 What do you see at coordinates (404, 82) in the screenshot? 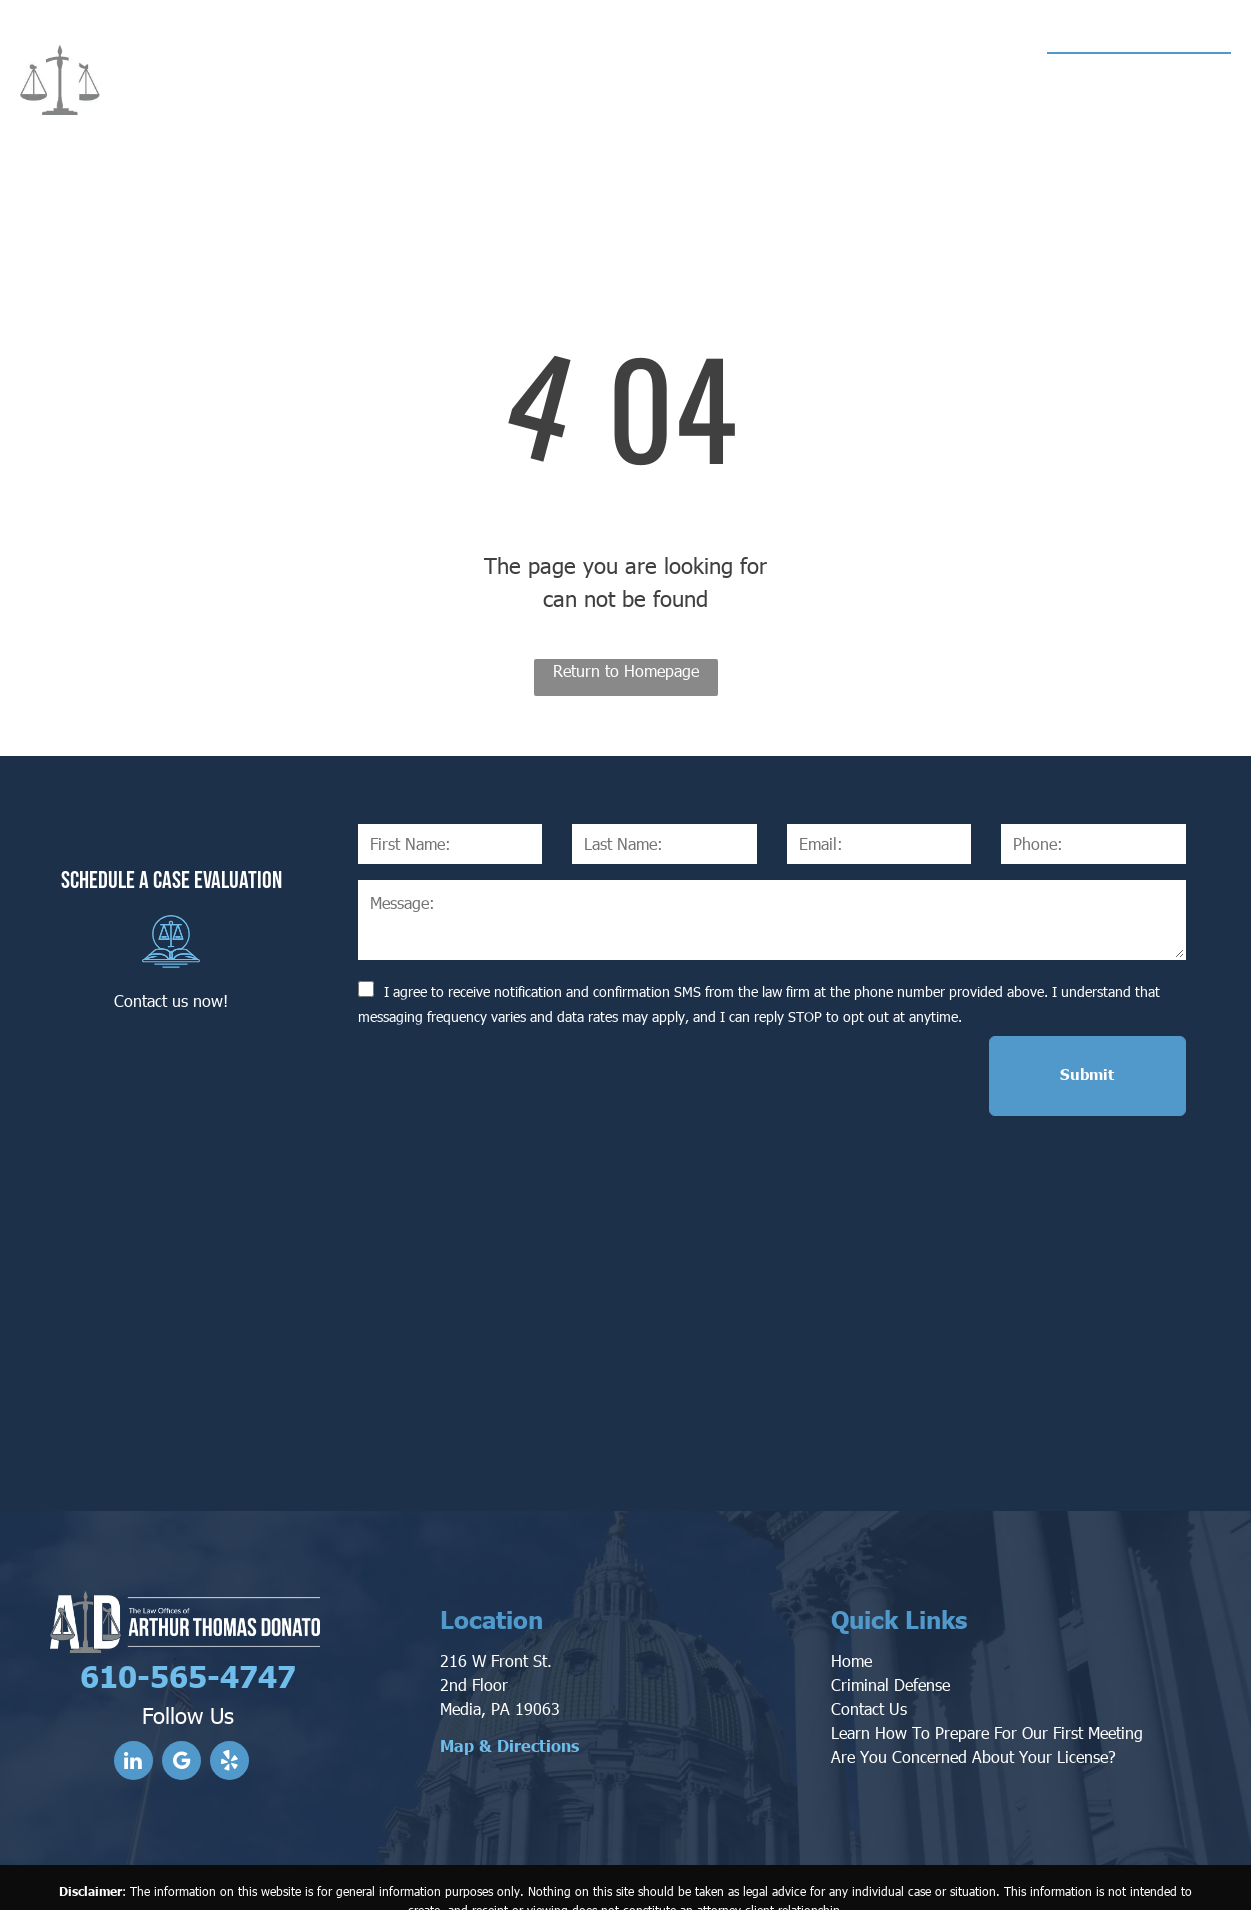
I see `[menuitem]` at bounding box center [404, 82].